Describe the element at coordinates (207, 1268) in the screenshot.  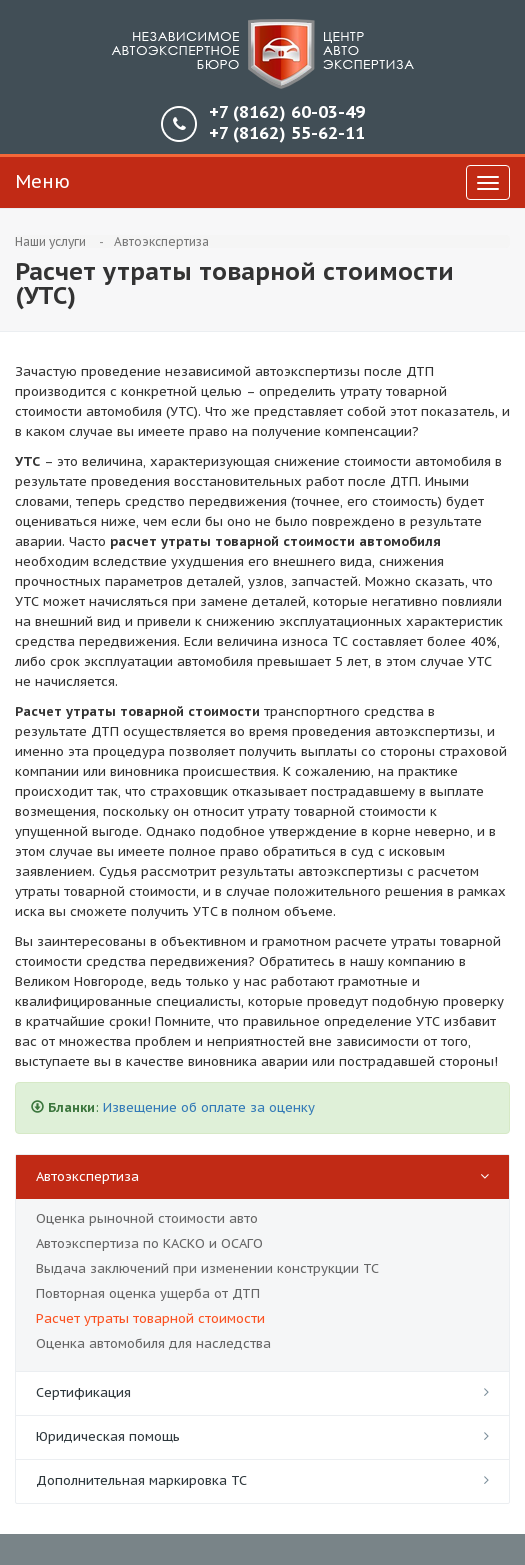
I see `Выдача заключений при изменении конструкции ТС` at that location.